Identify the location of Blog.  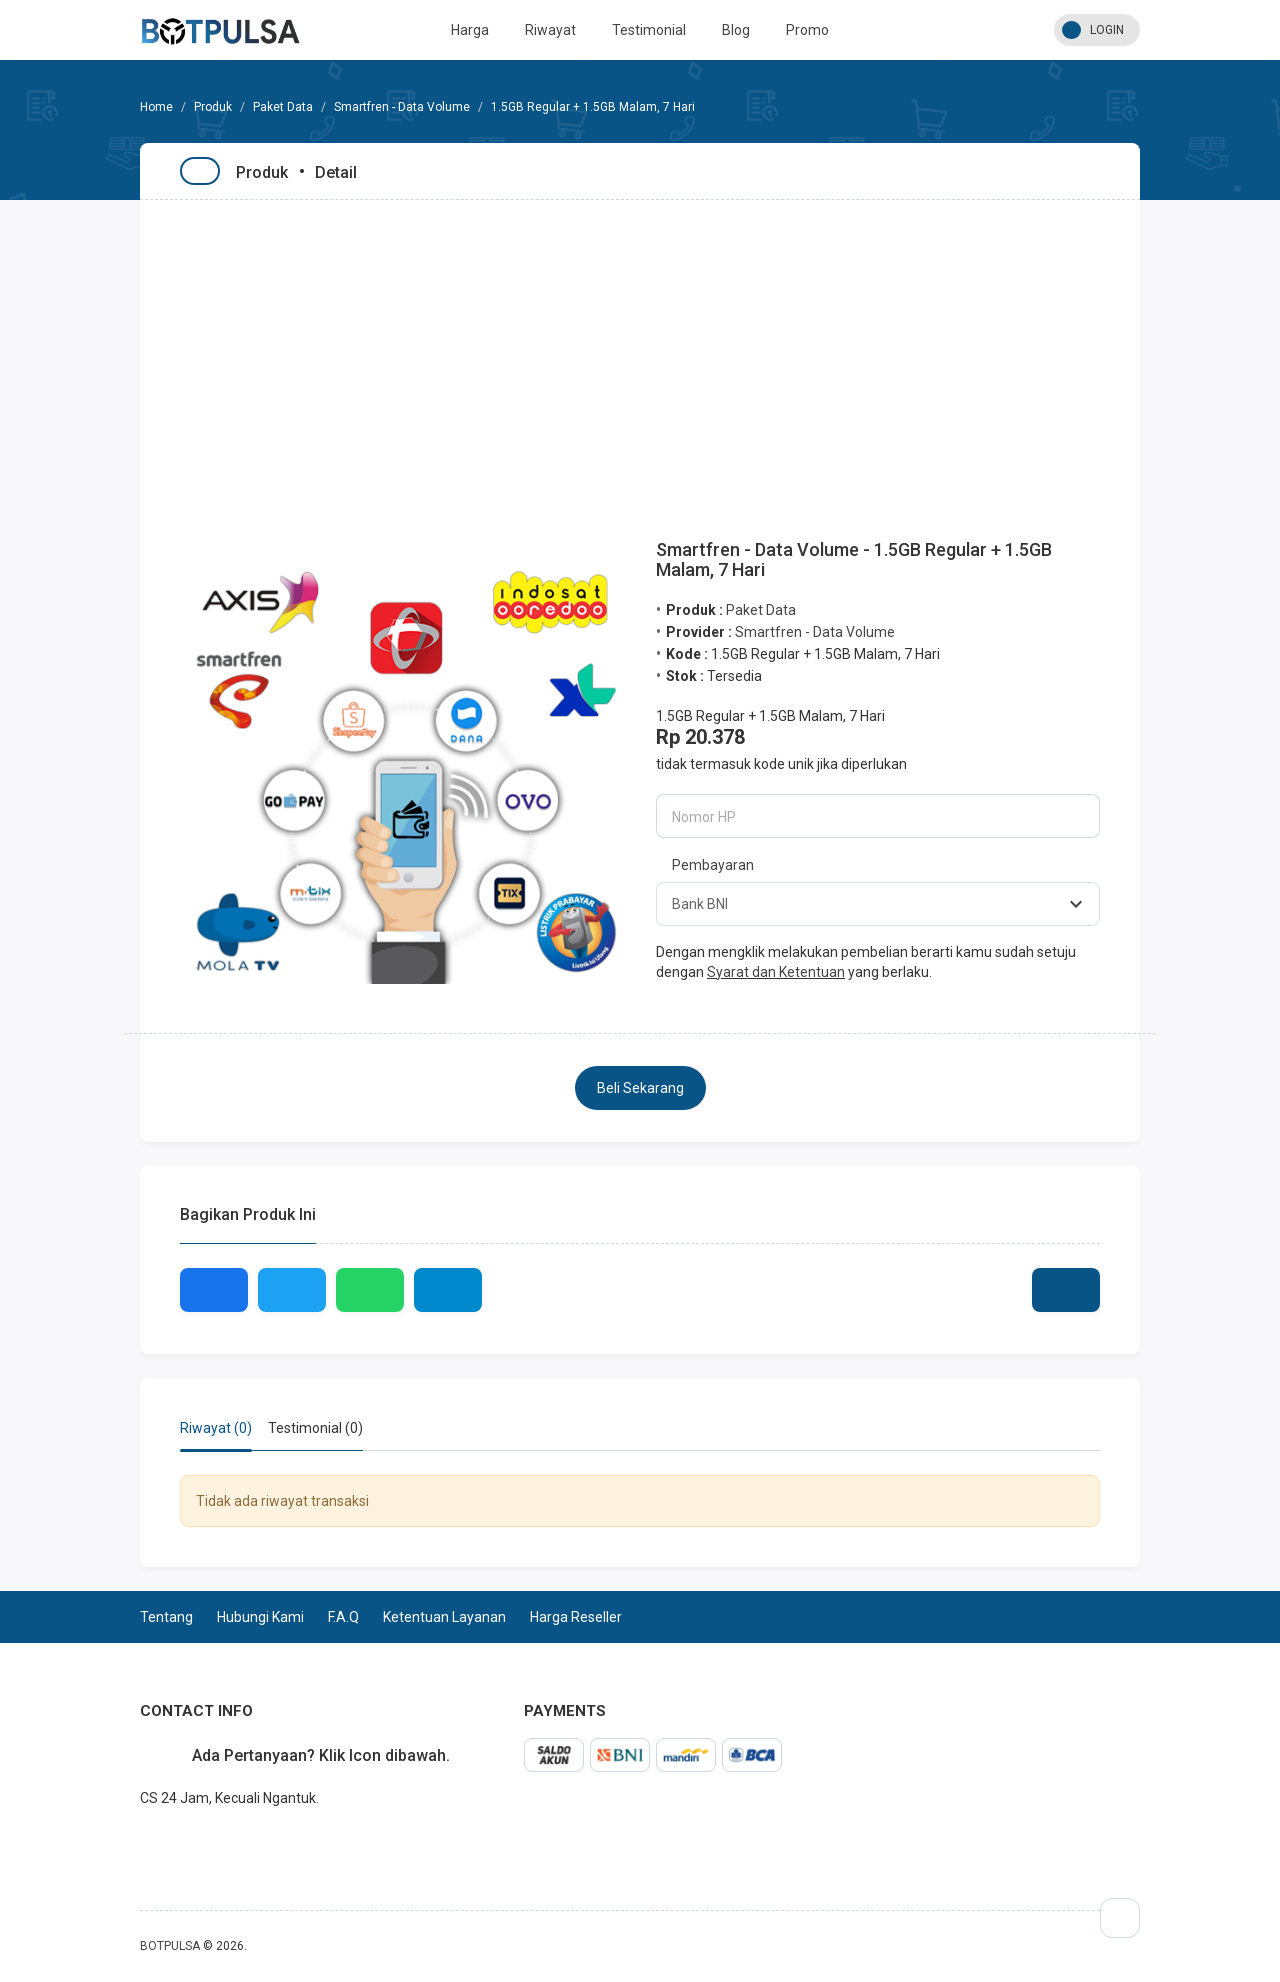
(736, 30).